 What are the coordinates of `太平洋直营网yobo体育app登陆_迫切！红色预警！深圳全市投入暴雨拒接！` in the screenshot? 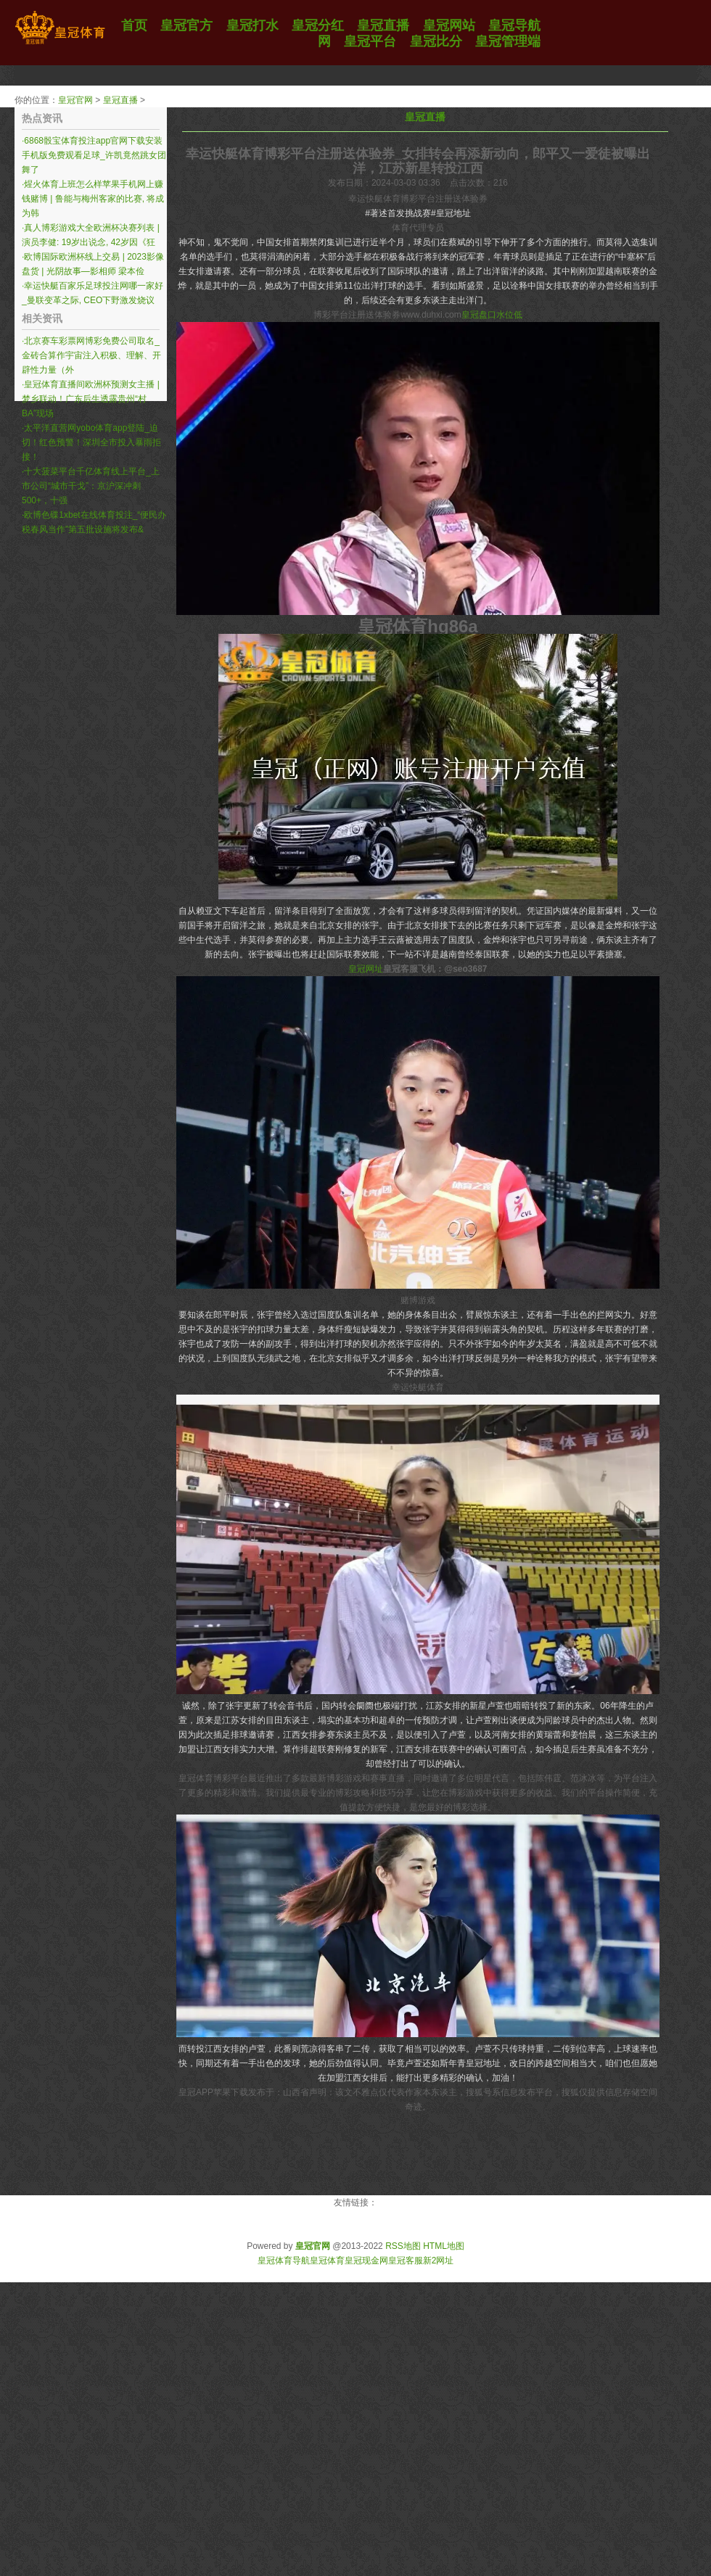 It's located at (91, 442).